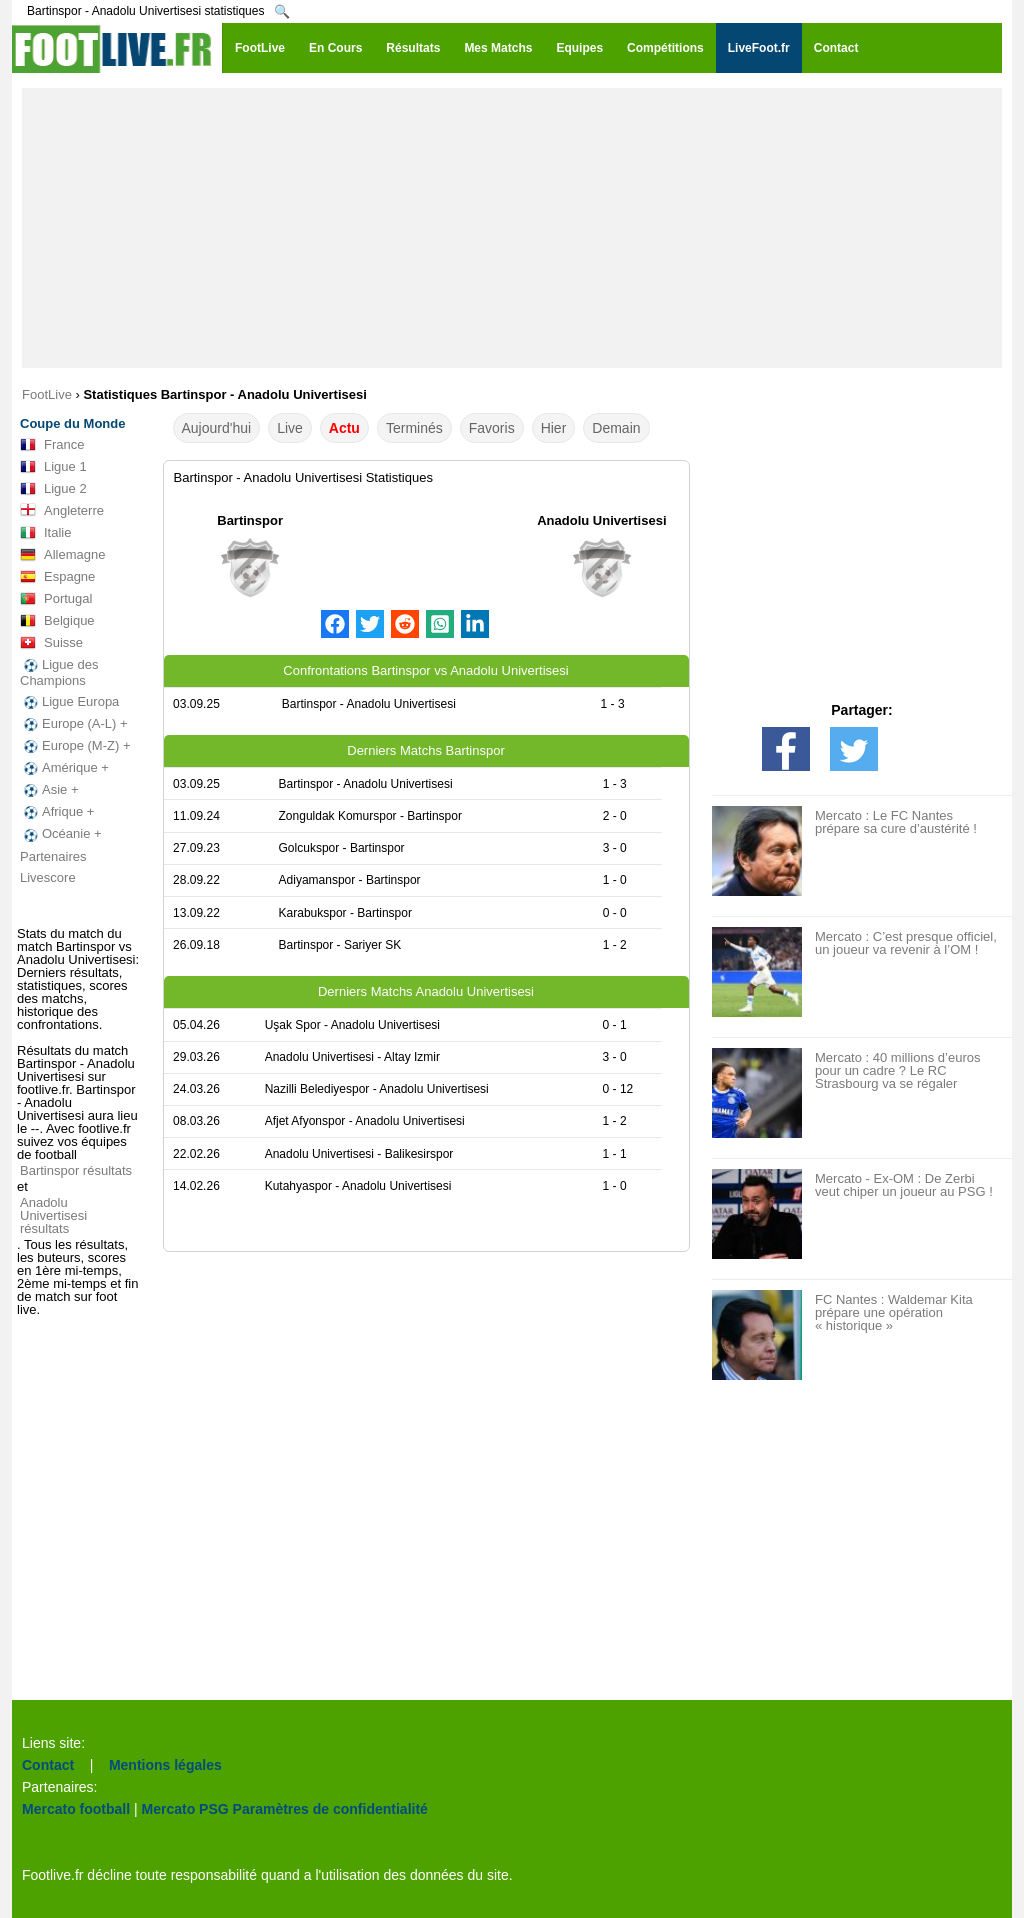  I want to click on [Advertisement], so click(512, 228).